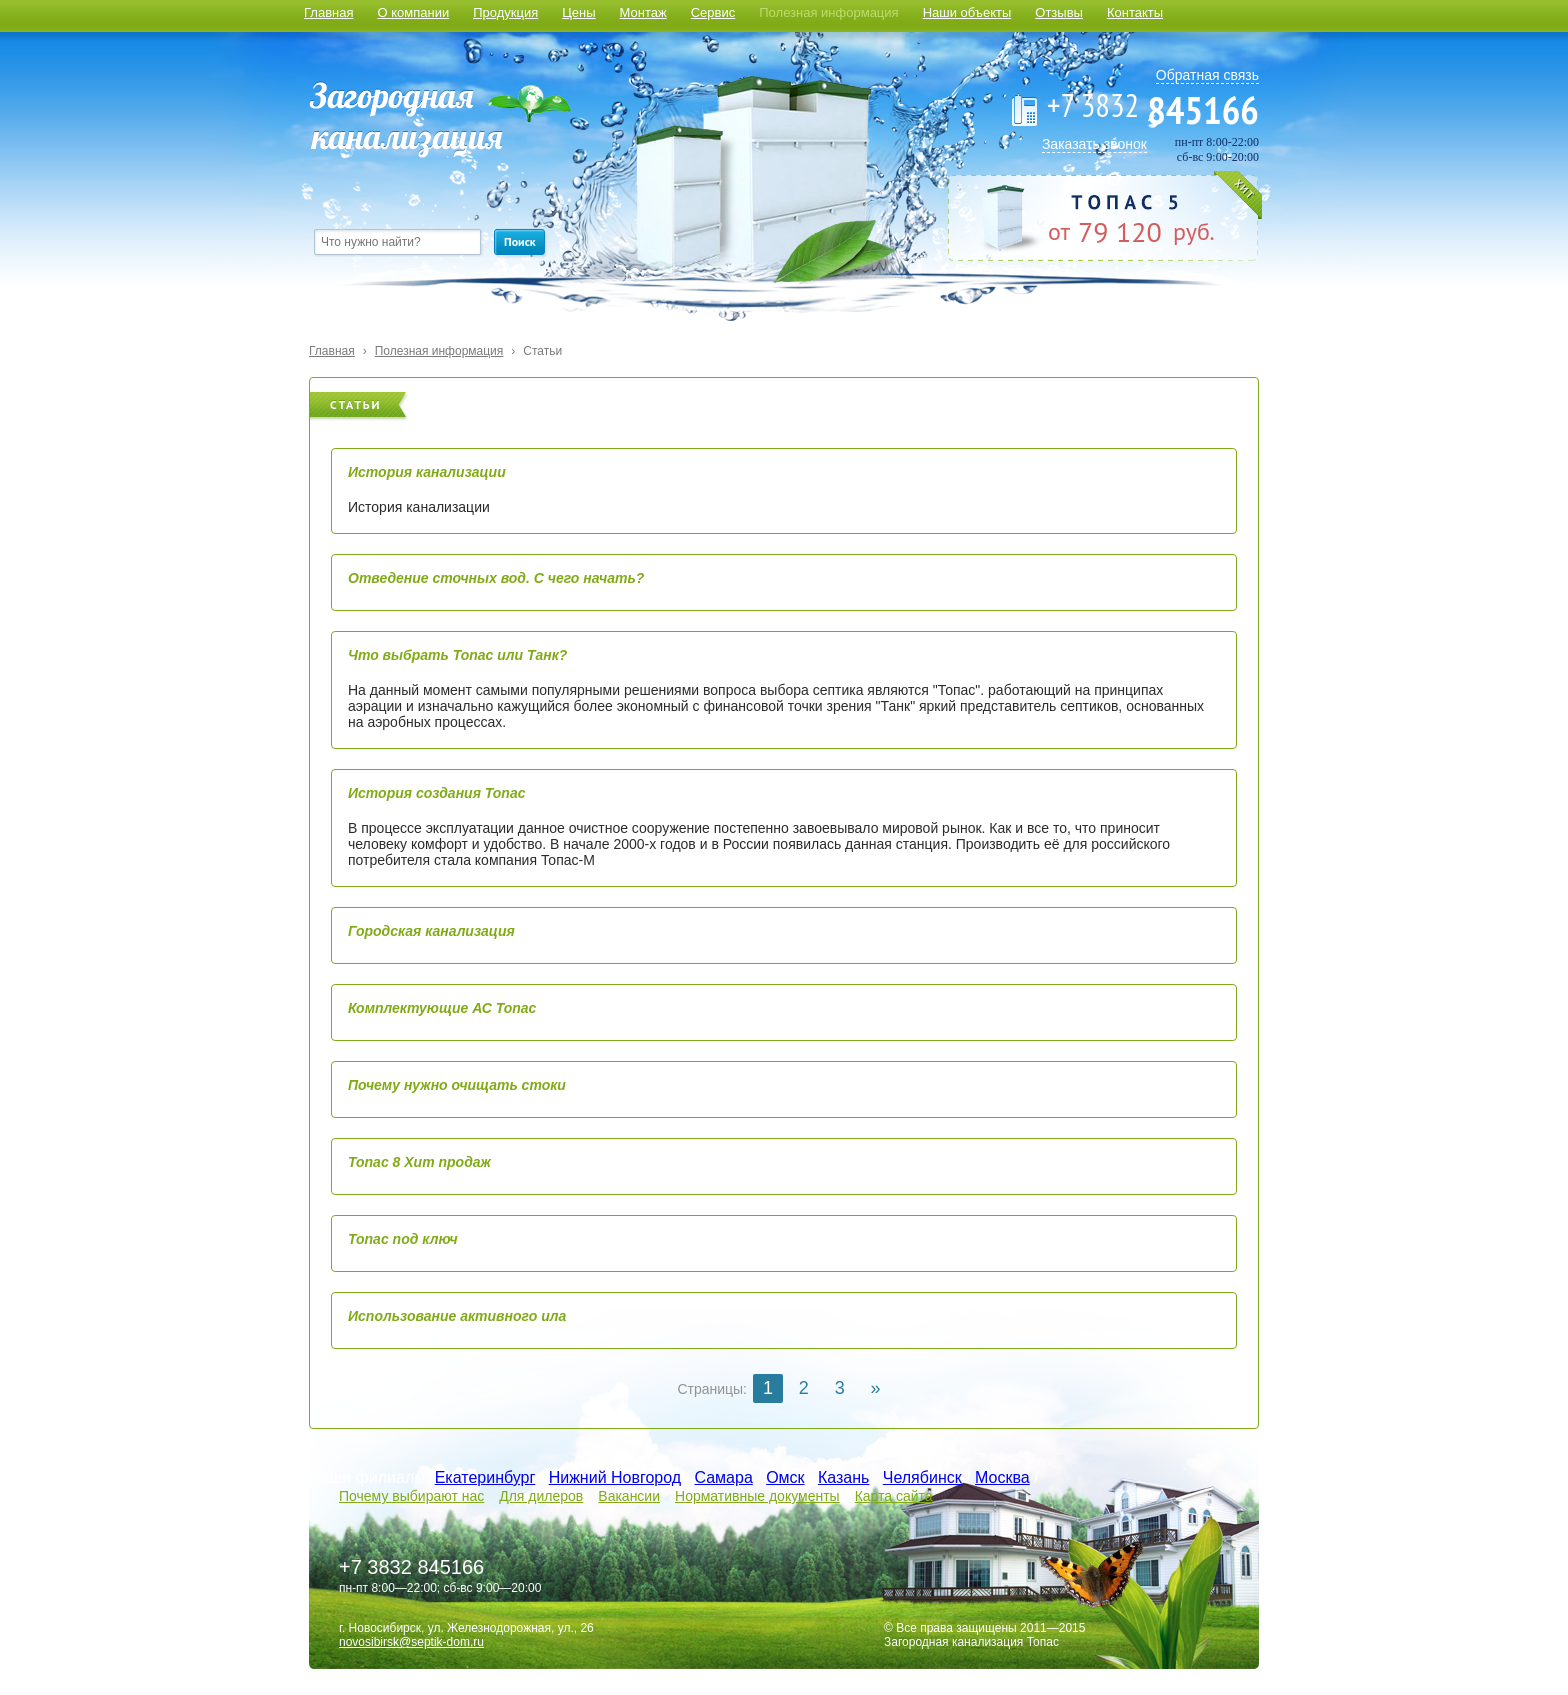 The height and width of the screenshot is (1695, 1568). Describe the element at coordinates (413, 12) in the screenshot. I see `О компании` at that location.